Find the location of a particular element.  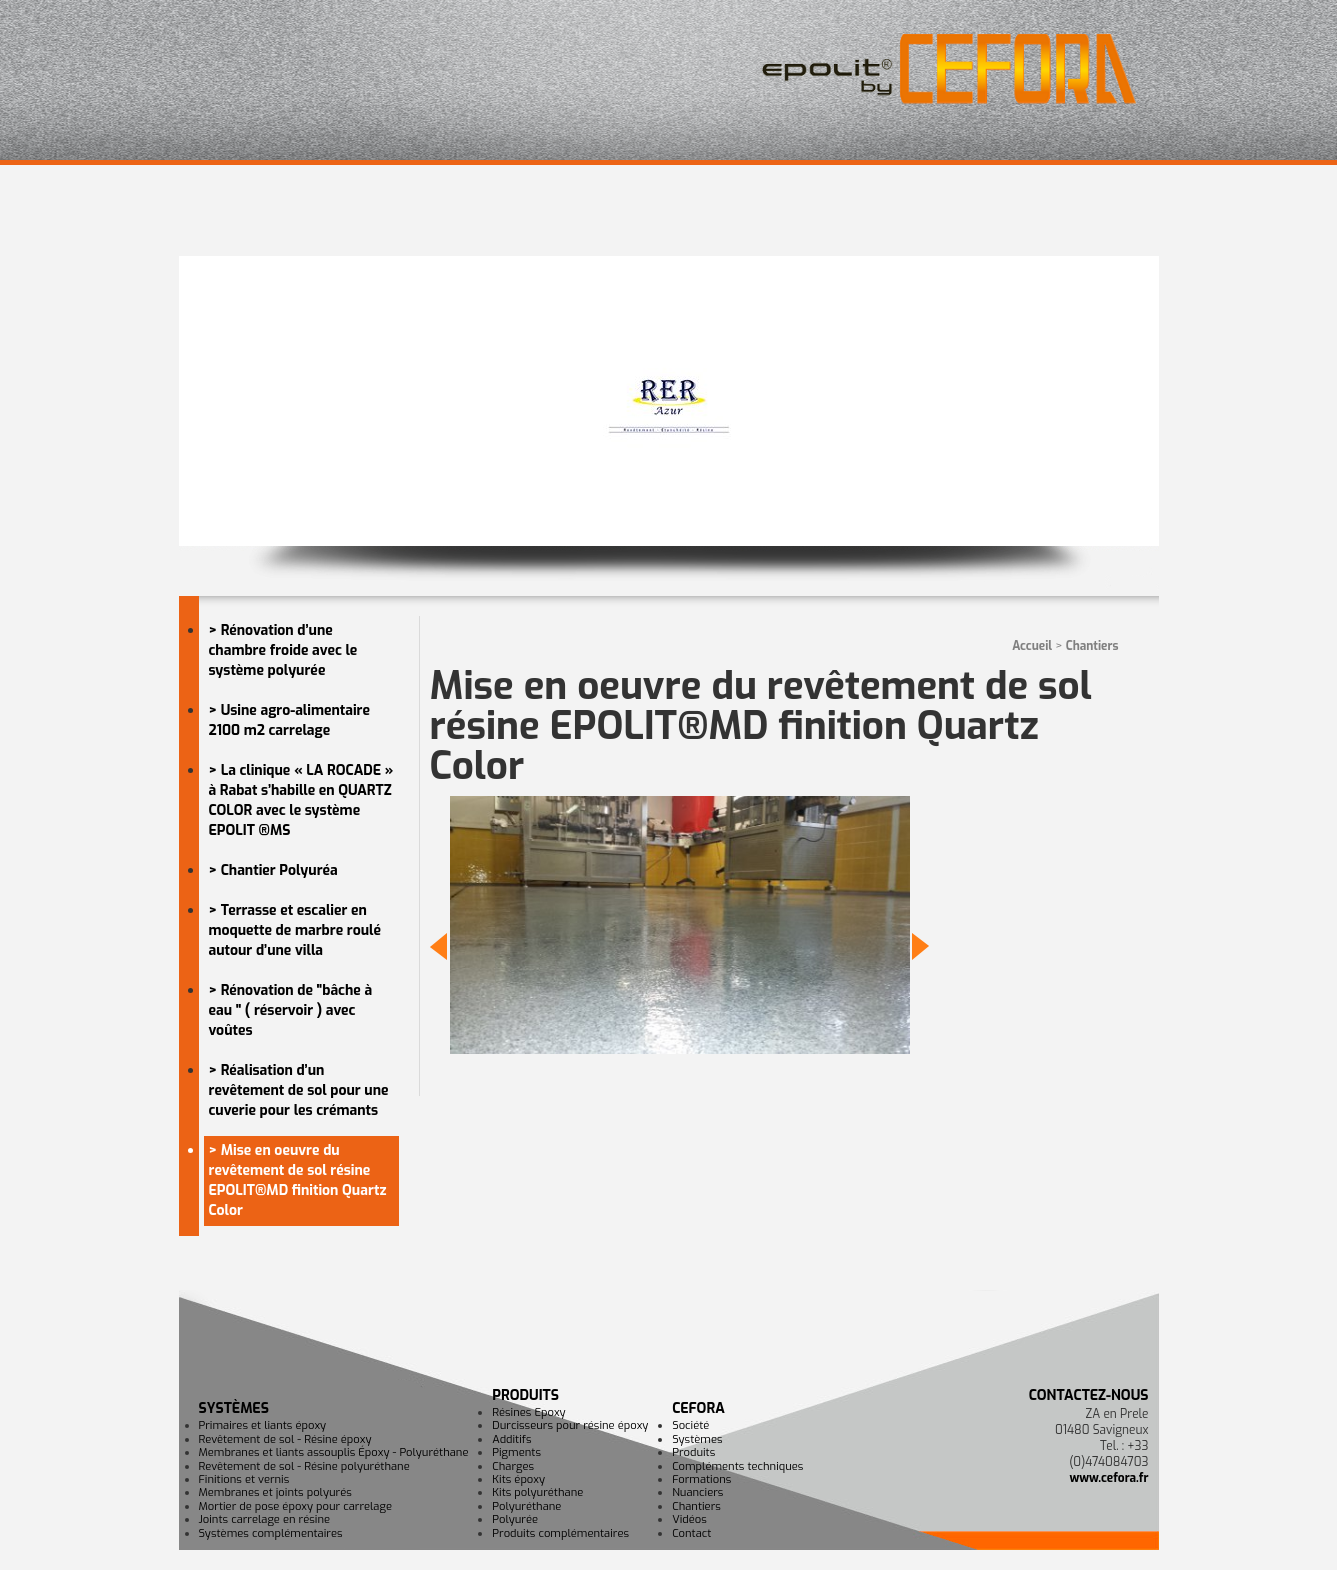

Produits complémentaires is located at coordinates (560, 1533).